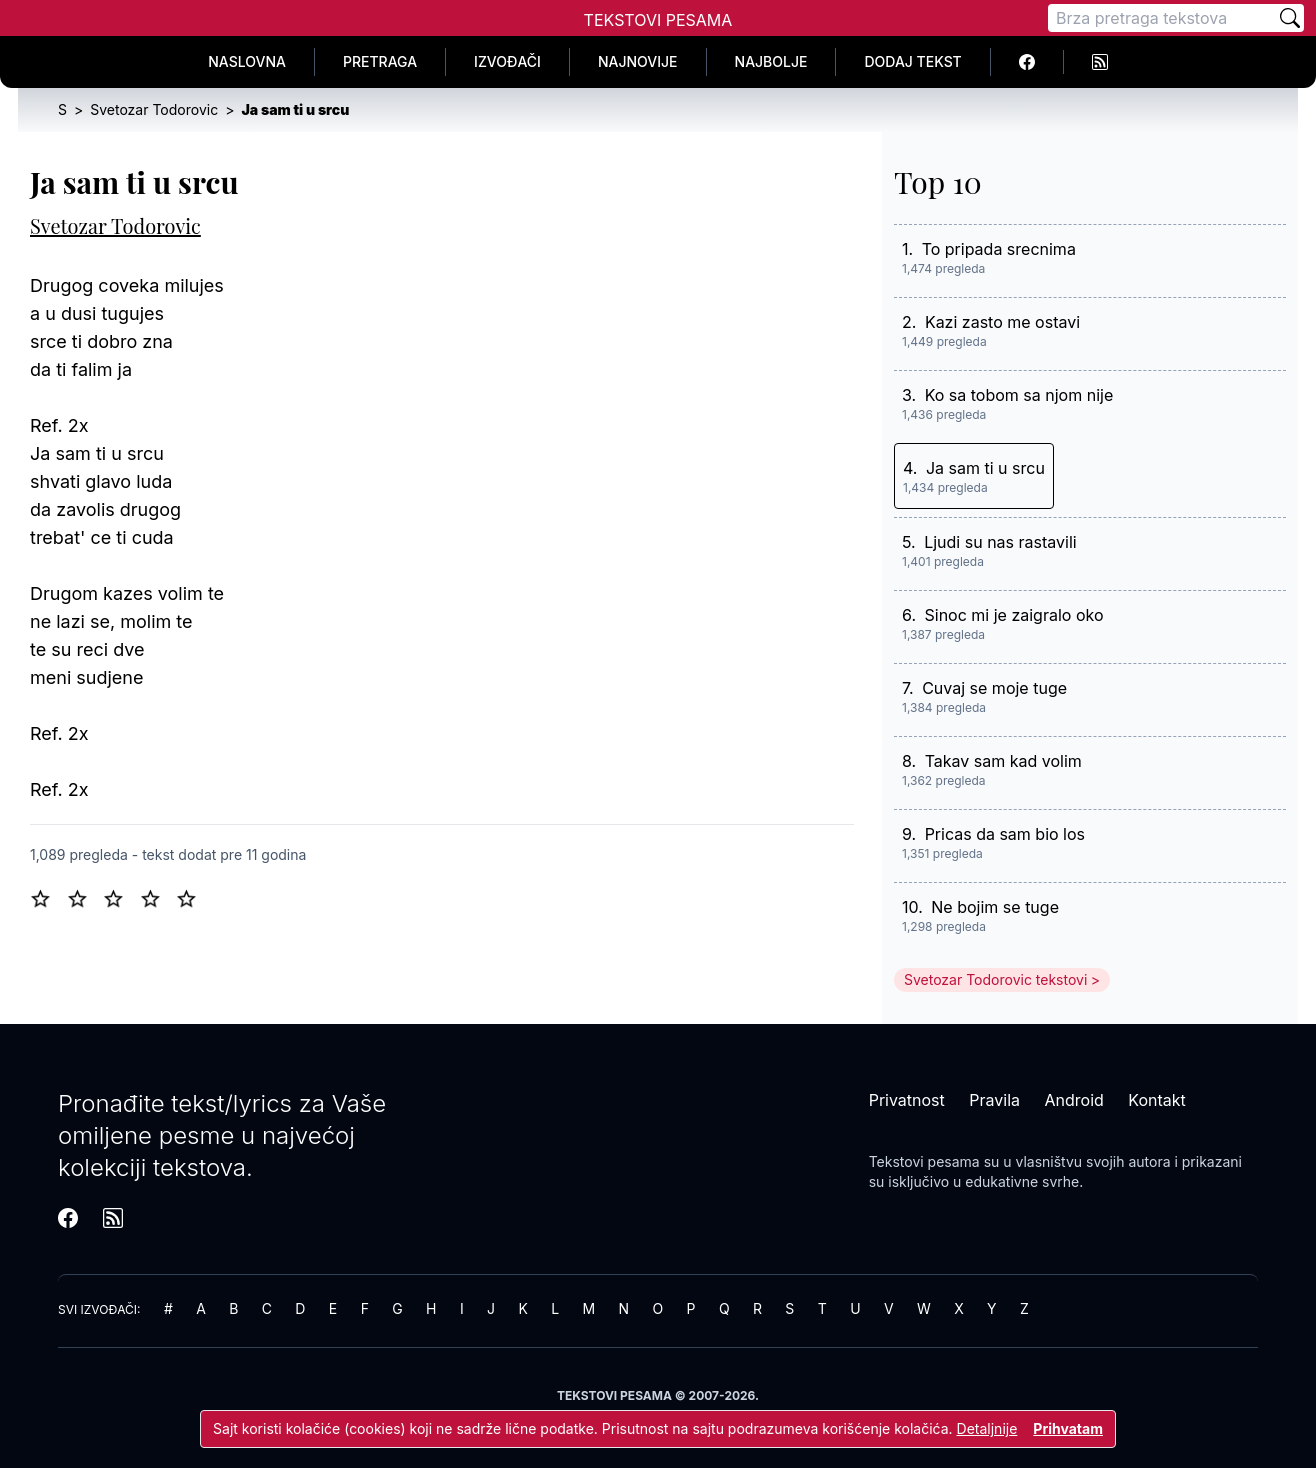  I want to click on Privatnost, so click(907, 1100).